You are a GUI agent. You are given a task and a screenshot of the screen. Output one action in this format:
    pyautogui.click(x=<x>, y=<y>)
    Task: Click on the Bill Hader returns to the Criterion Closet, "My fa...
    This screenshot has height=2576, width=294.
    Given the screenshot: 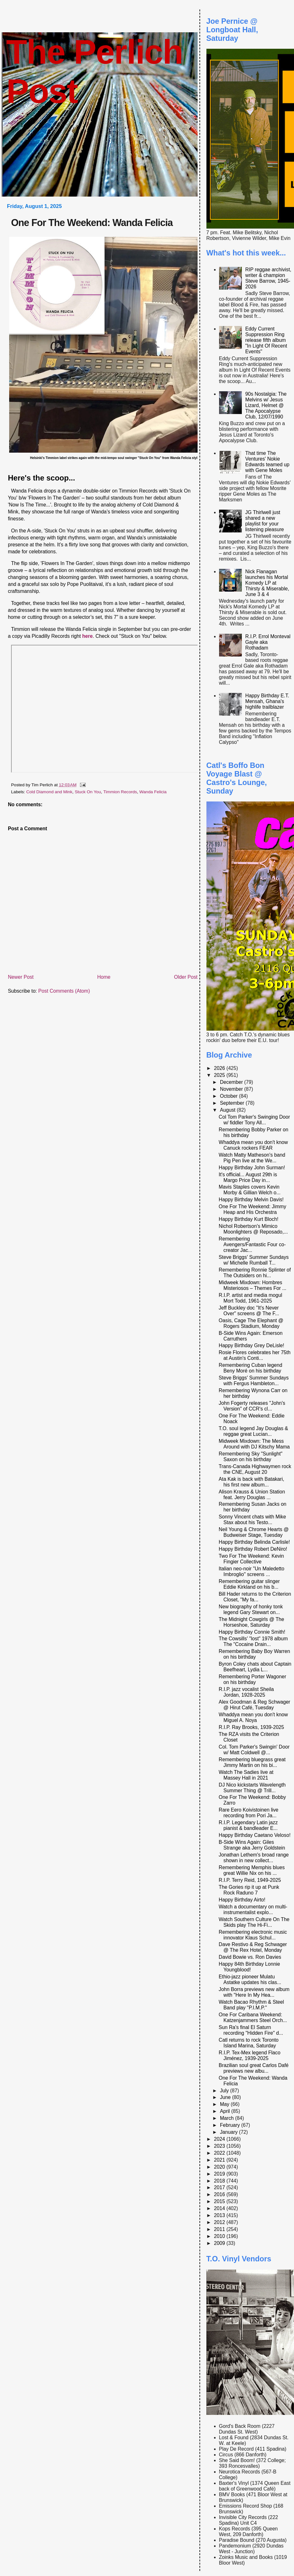 What is the action you would take?
    pyautogui.click(x=255, y=1596)
    